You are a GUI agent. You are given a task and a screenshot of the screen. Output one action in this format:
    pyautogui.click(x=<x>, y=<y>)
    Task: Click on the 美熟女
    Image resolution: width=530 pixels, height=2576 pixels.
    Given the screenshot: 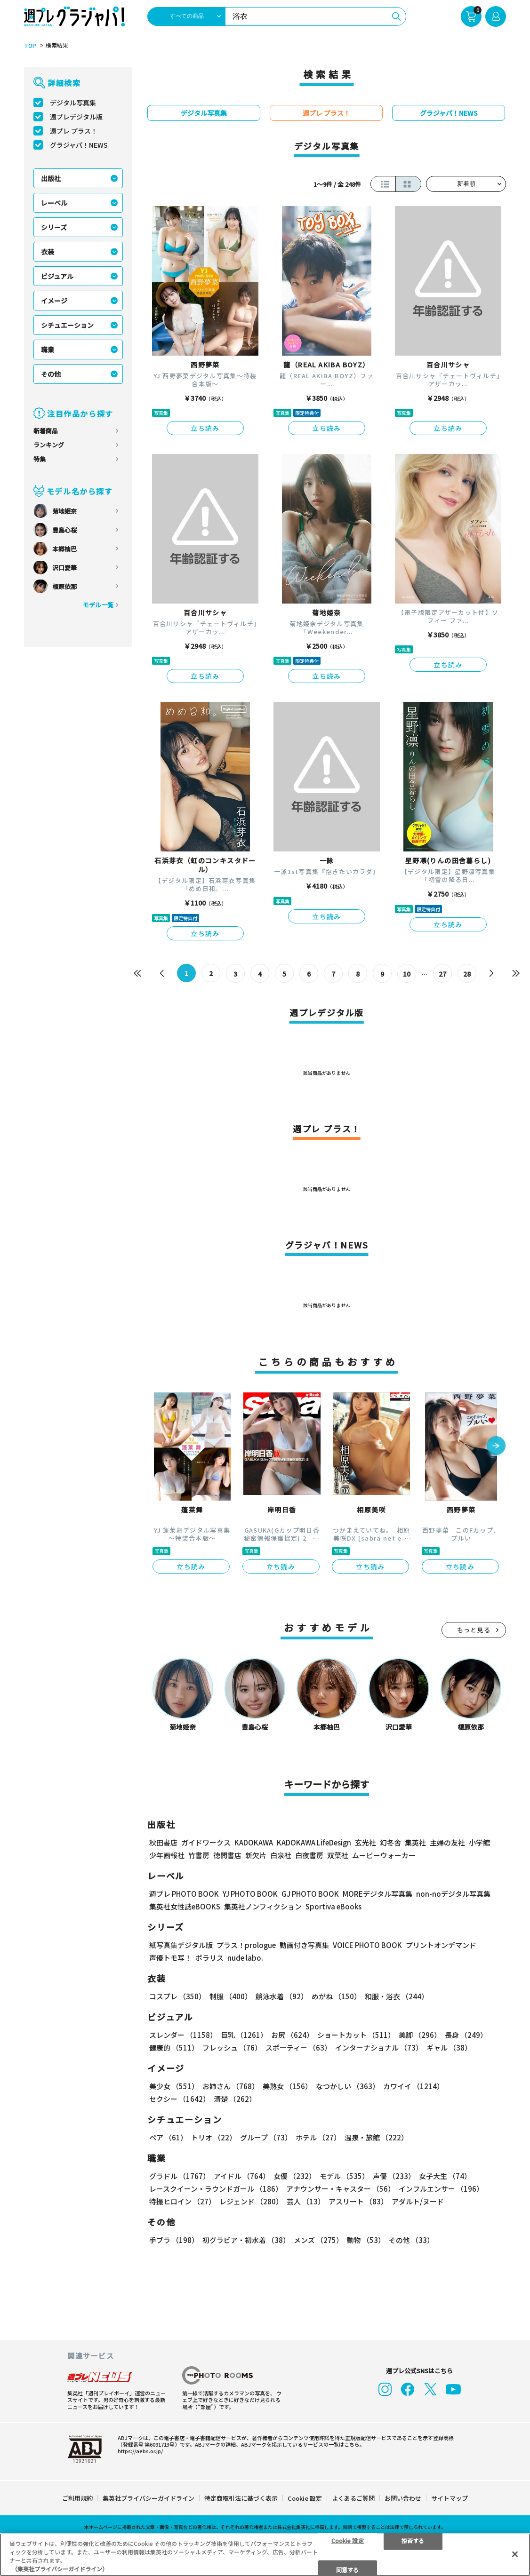 What is the action you would take?
    pyautogui.click(x=287, y=2086)
    